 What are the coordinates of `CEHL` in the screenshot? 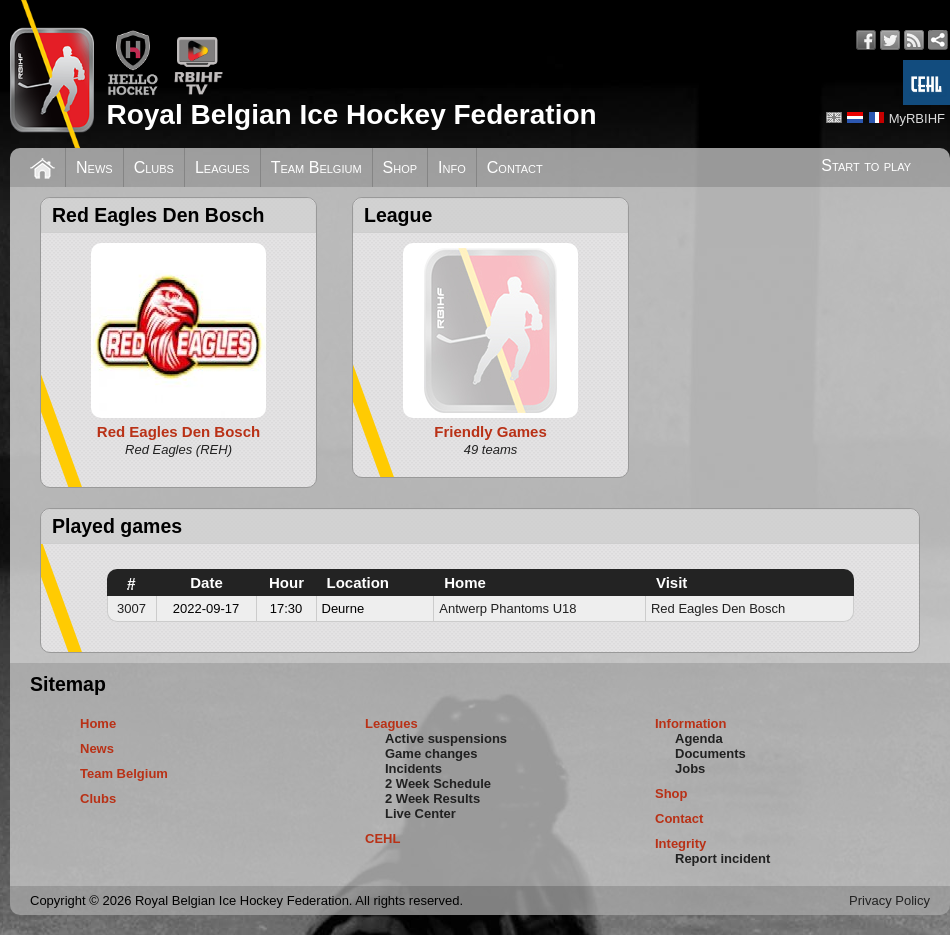 It's located at (382, 838).